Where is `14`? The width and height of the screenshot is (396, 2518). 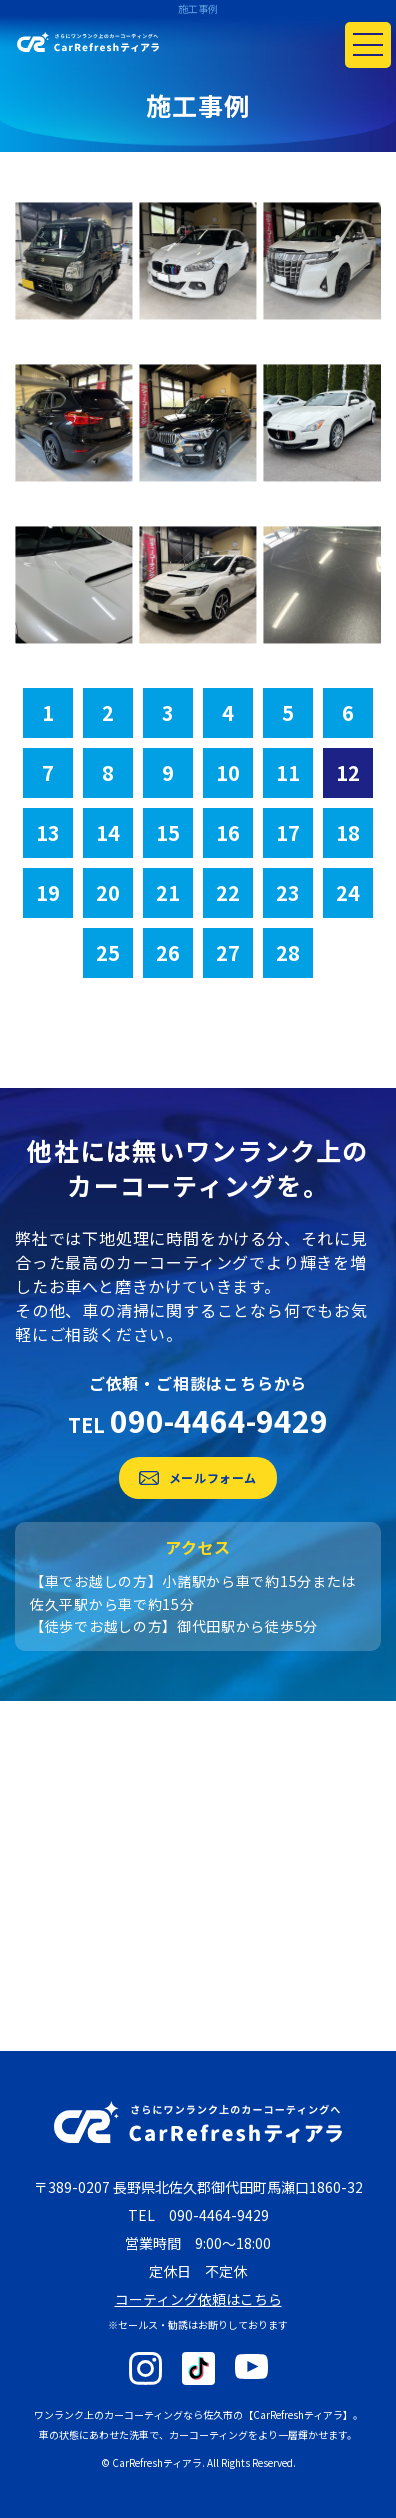 14 is located at coordinates (108, 832).